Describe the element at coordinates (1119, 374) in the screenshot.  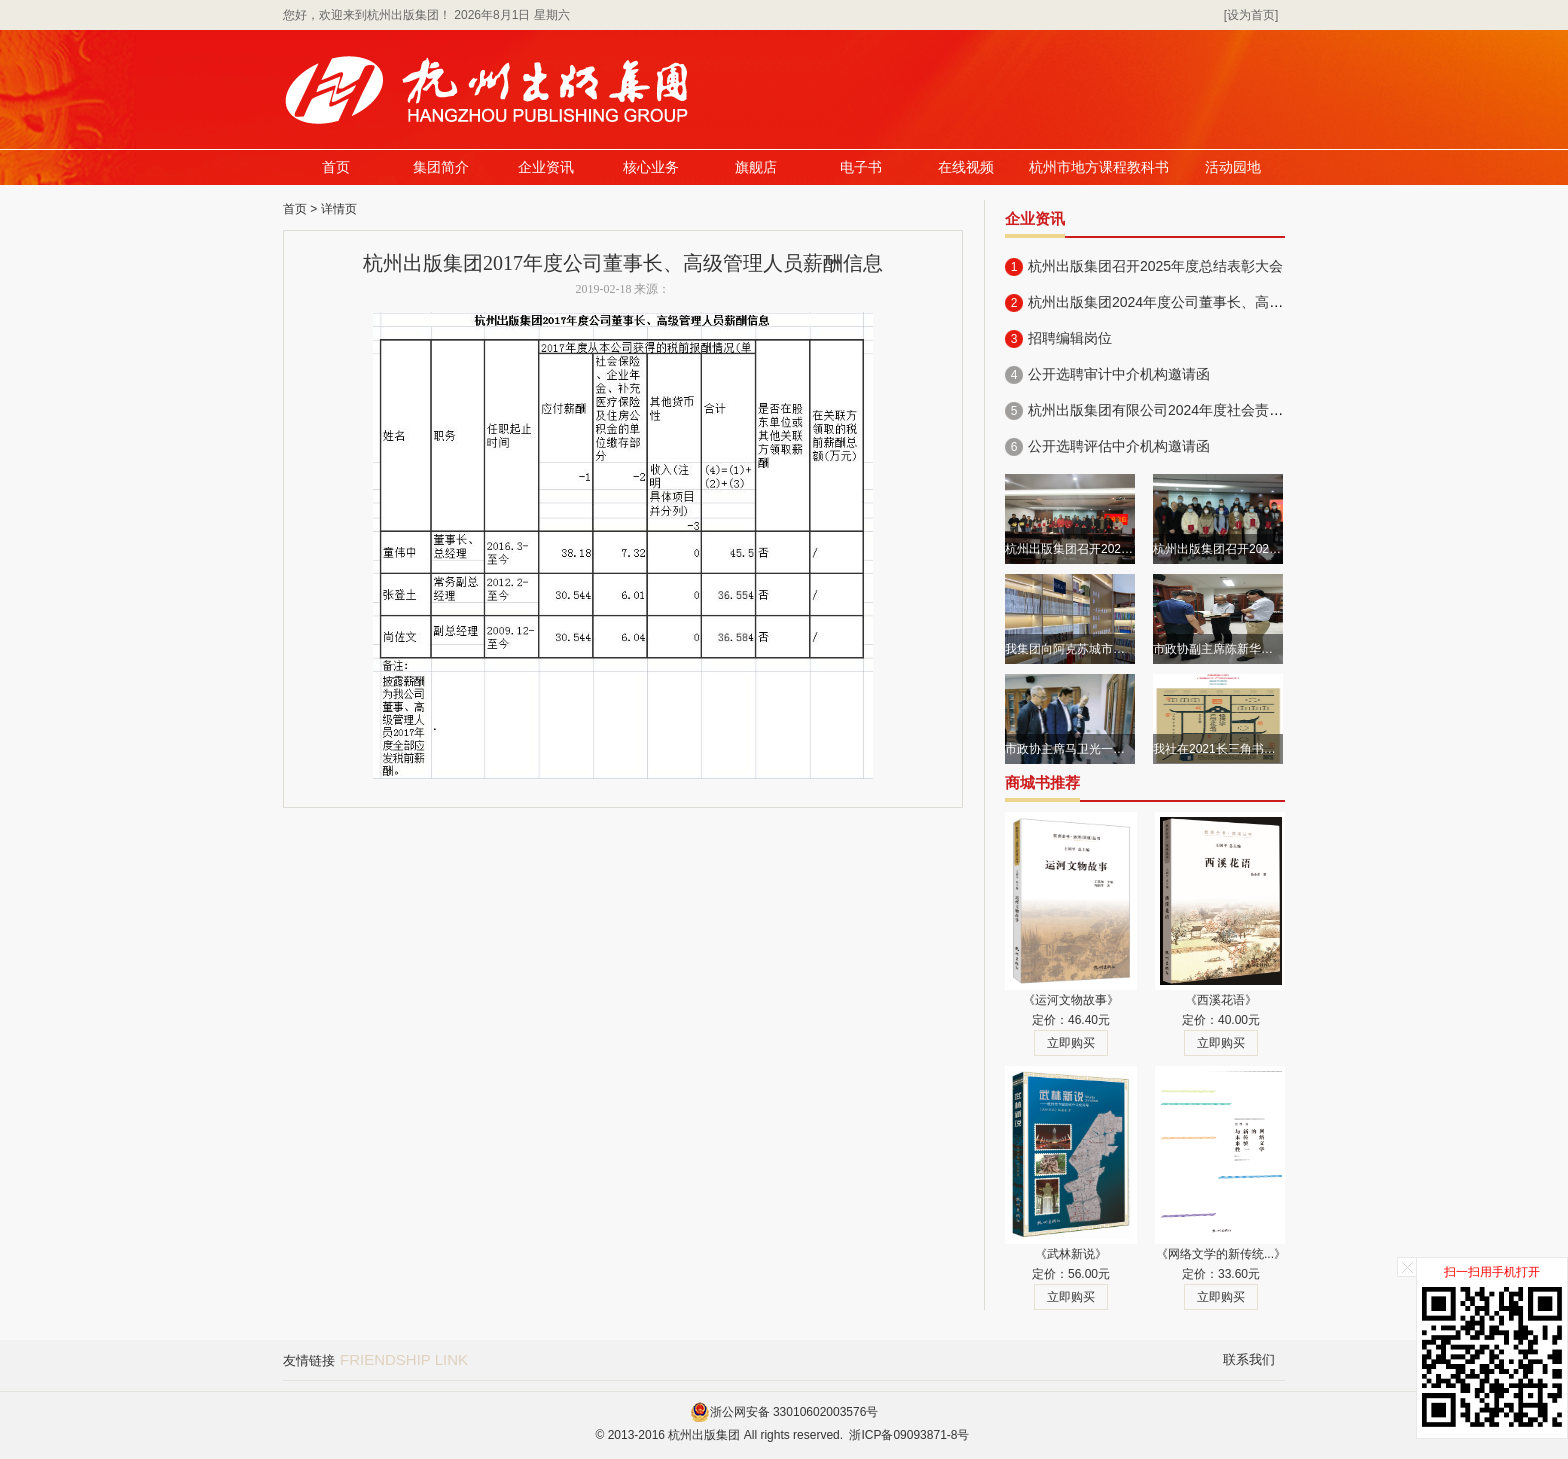
I see `公开选聘审计中介机构邀请函` at that location.